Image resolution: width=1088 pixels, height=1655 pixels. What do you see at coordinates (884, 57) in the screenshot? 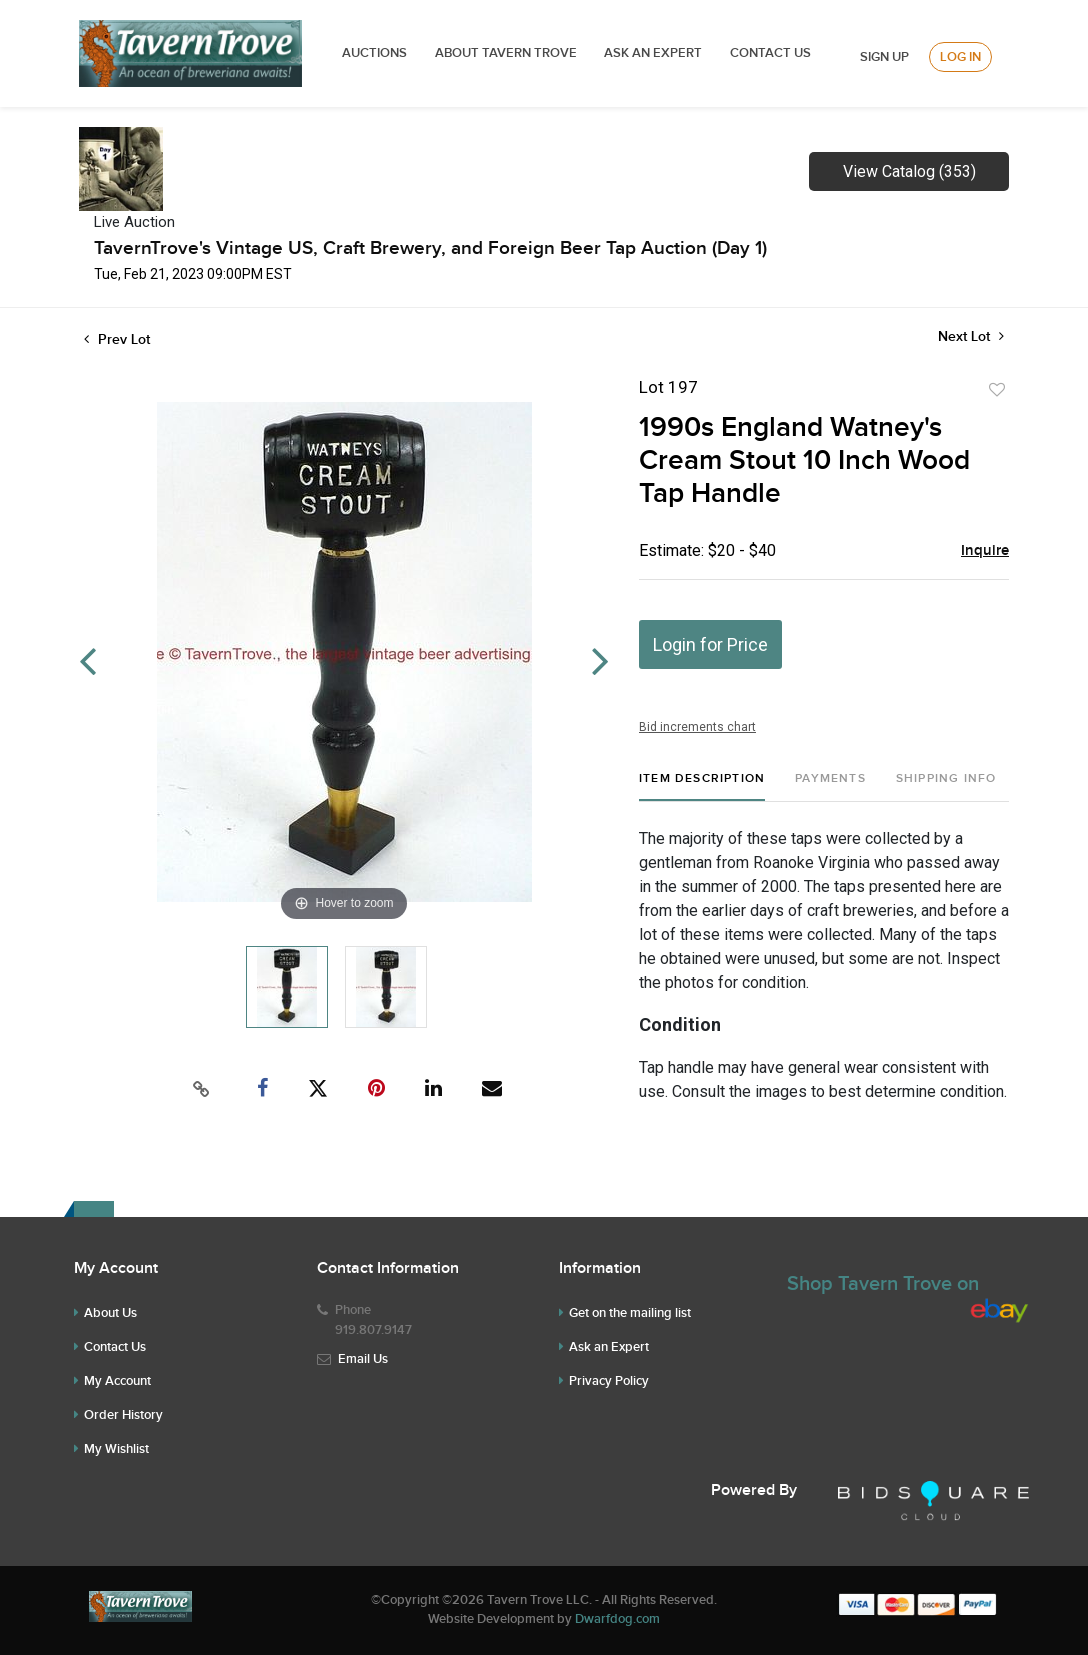
I see `Sign up` at bounding box center [884, 57].